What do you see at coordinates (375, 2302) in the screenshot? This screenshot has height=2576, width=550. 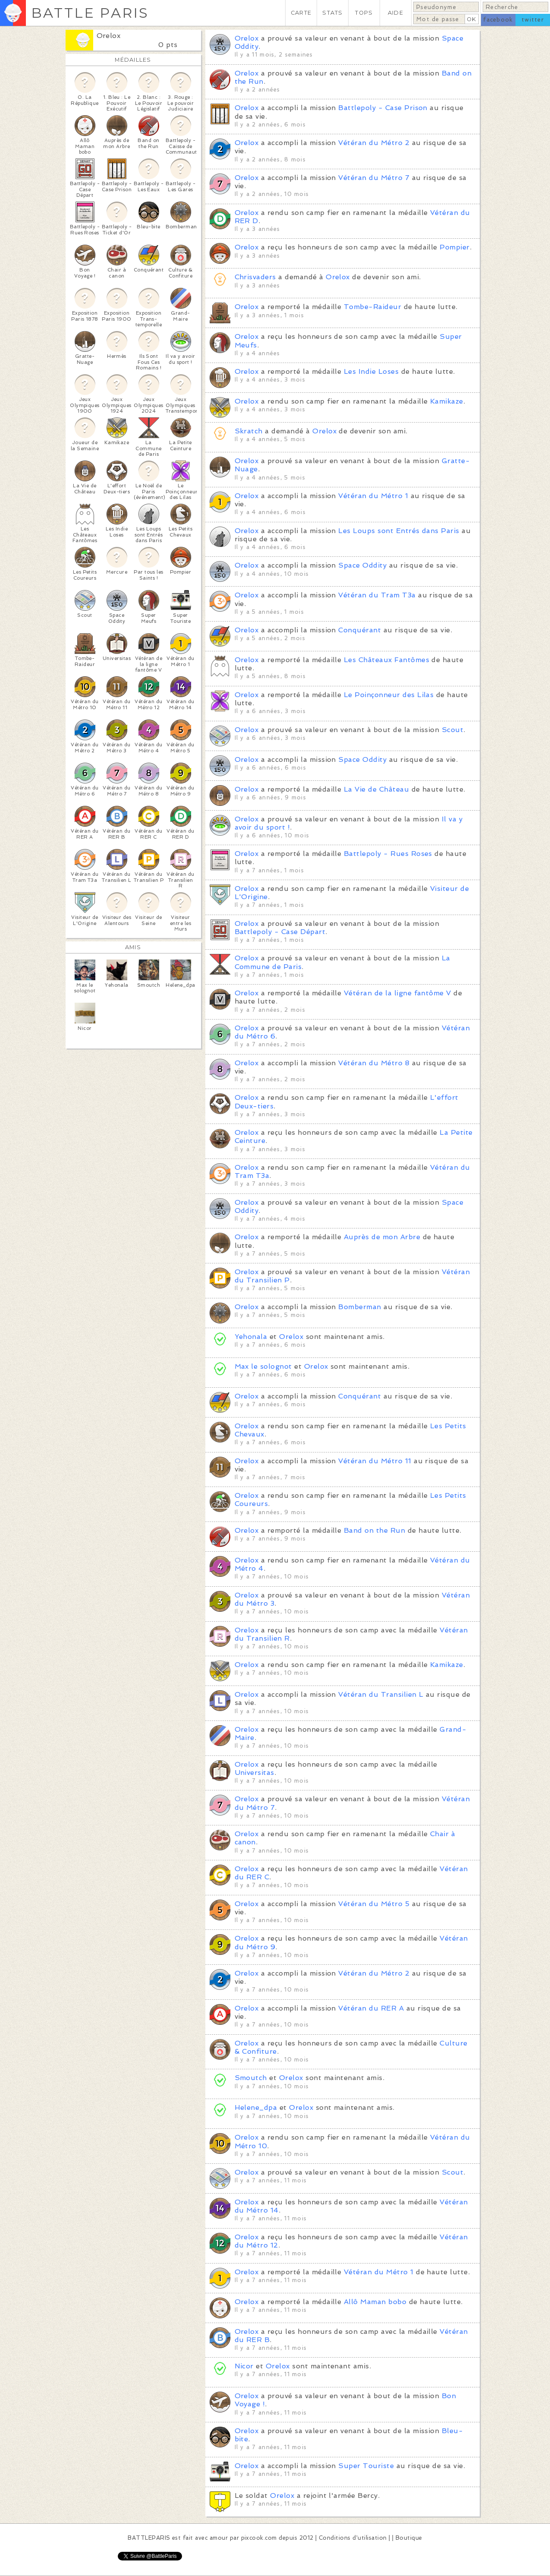 I see `Allô Maman bobo` at bounding box center [375, 2302].